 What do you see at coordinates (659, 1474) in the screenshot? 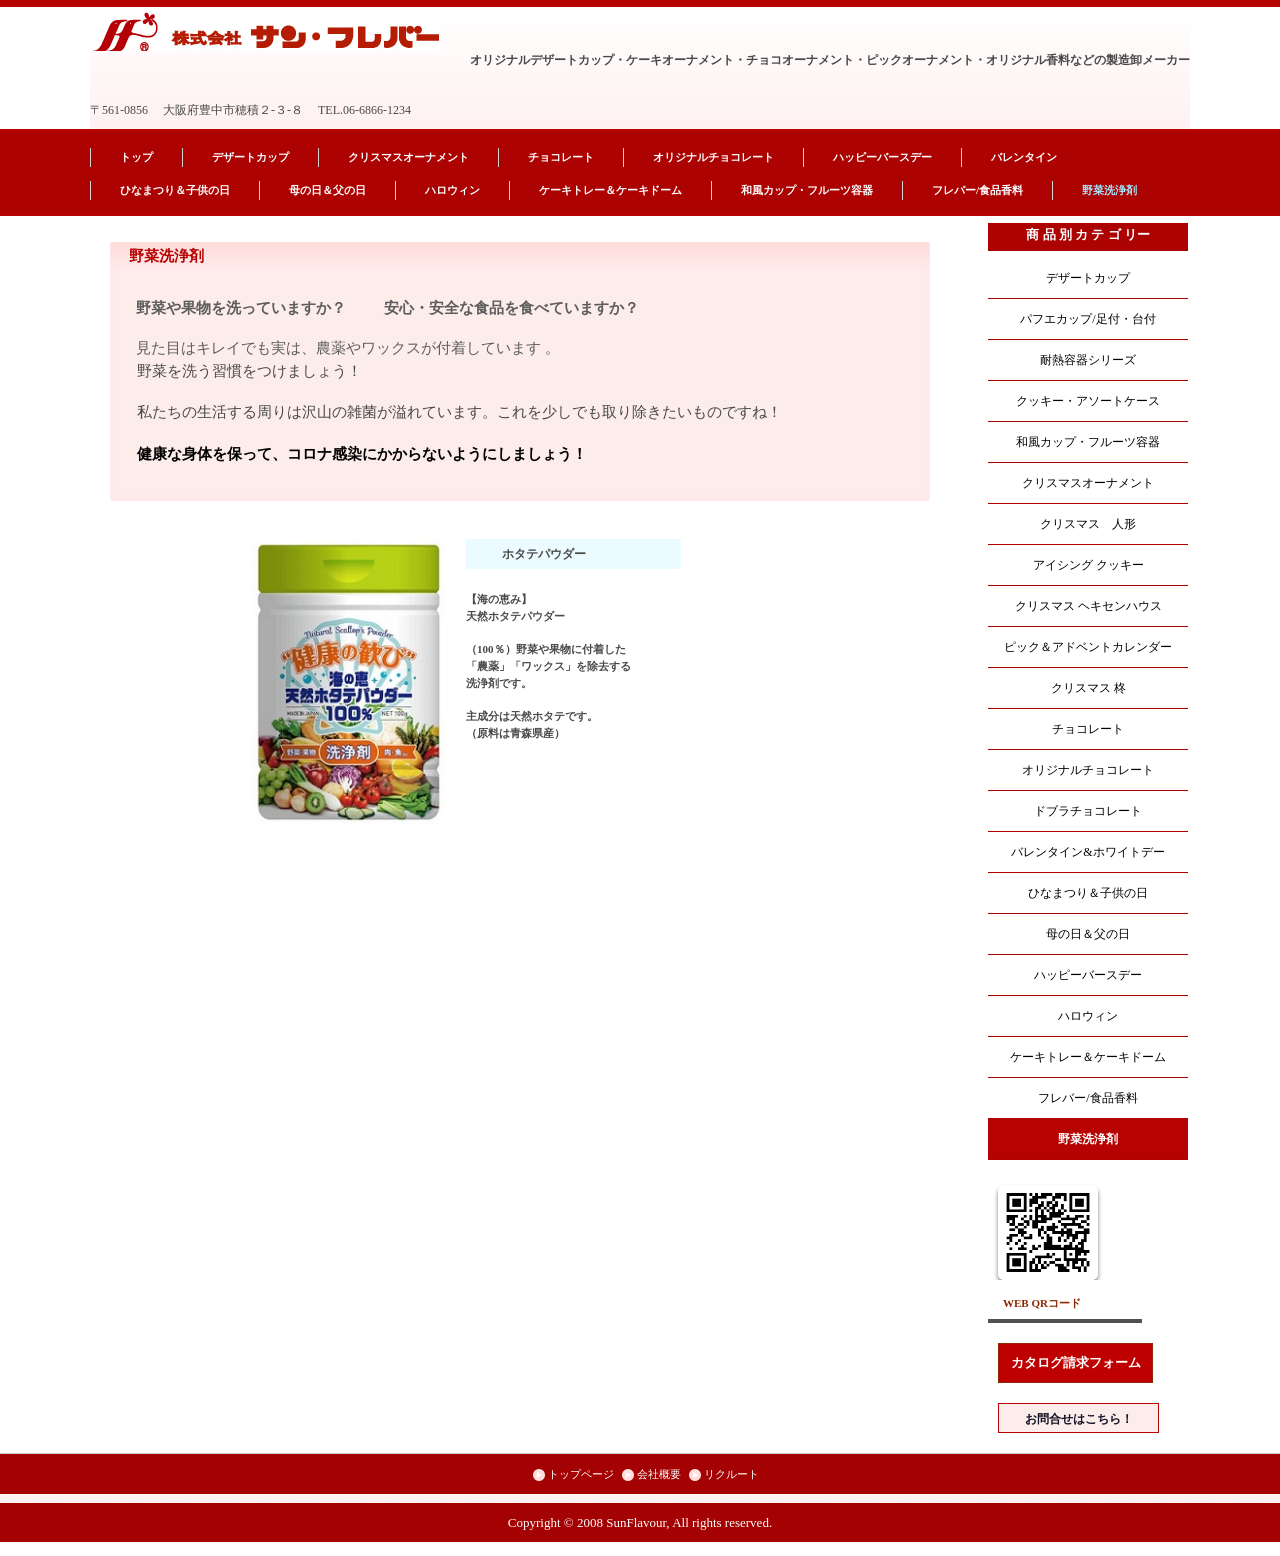
I see `会社概要` at bounding box center [659, 1474].